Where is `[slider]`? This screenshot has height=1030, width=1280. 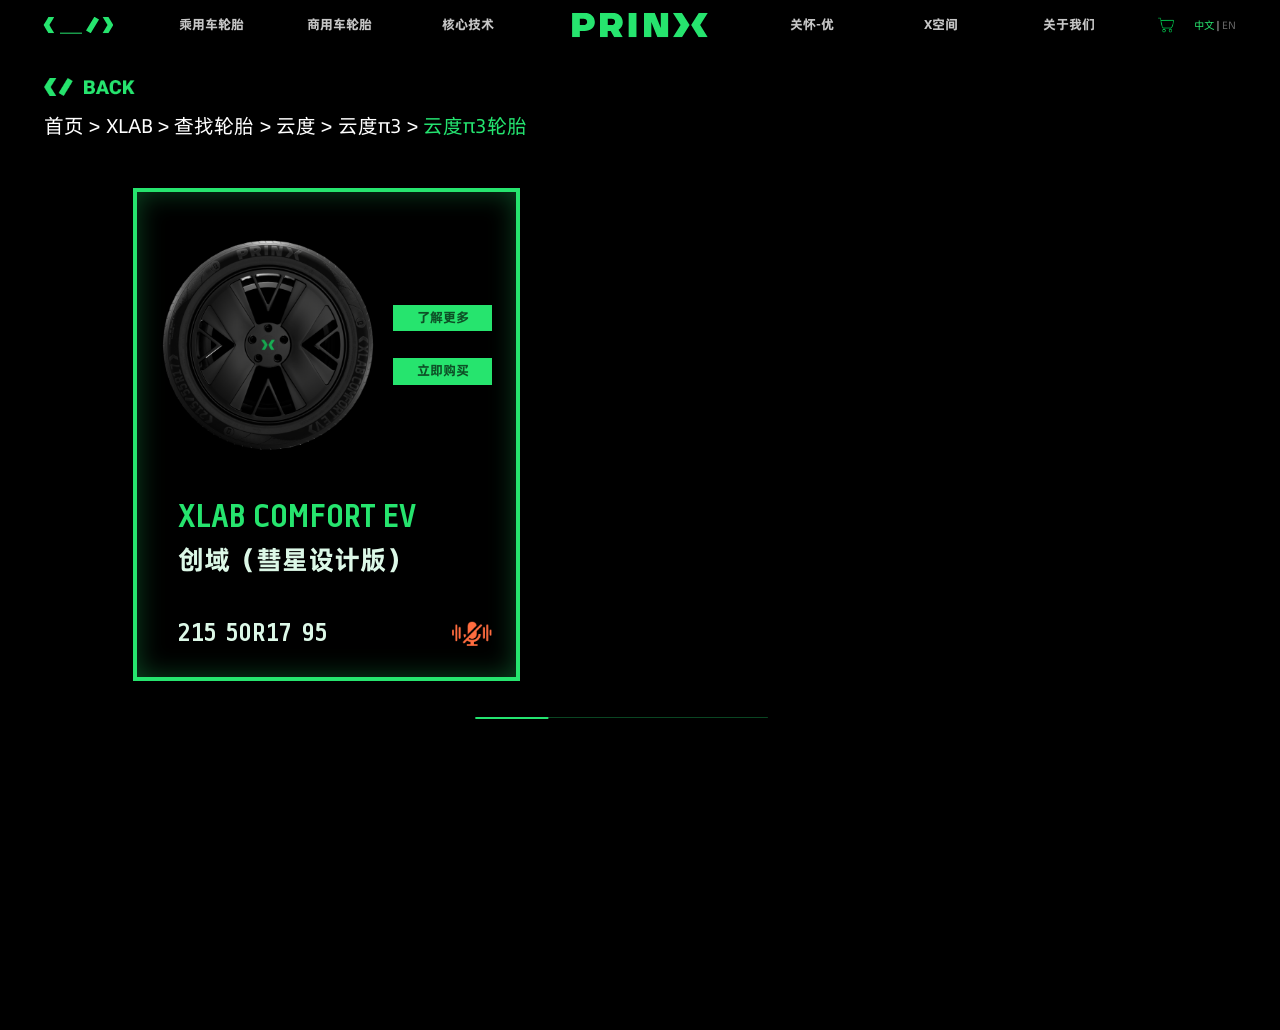
[slider] is located at coordinates (511, 718).